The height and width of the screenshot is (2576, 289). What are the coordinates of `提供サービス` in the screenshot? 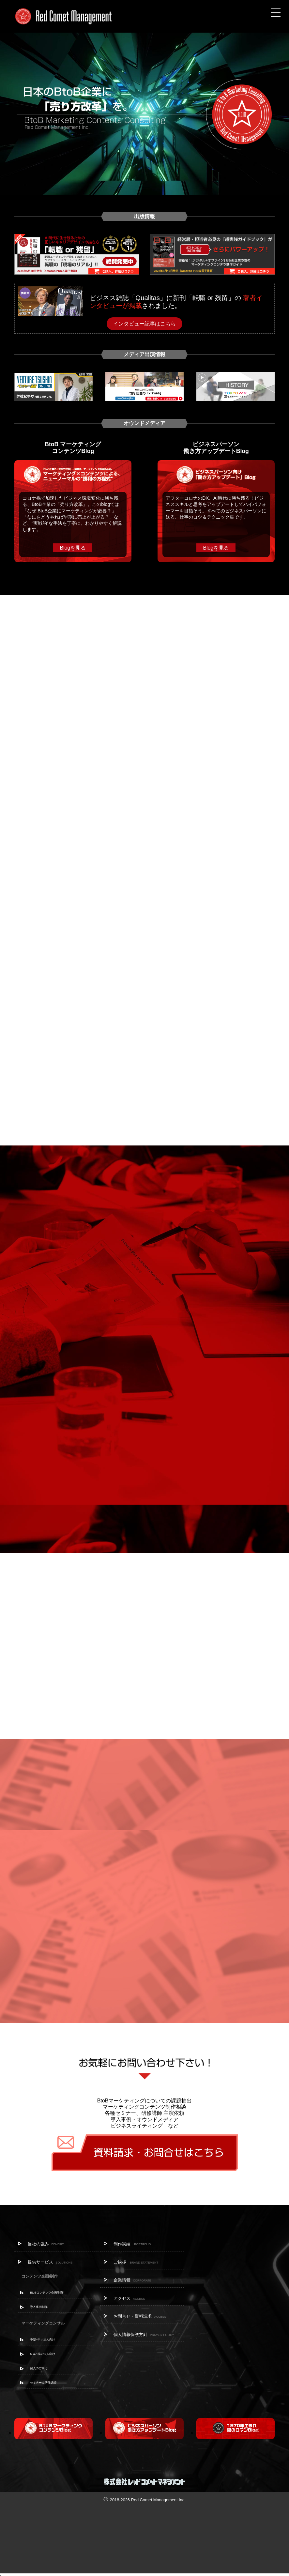 It's located at (50, 2262).